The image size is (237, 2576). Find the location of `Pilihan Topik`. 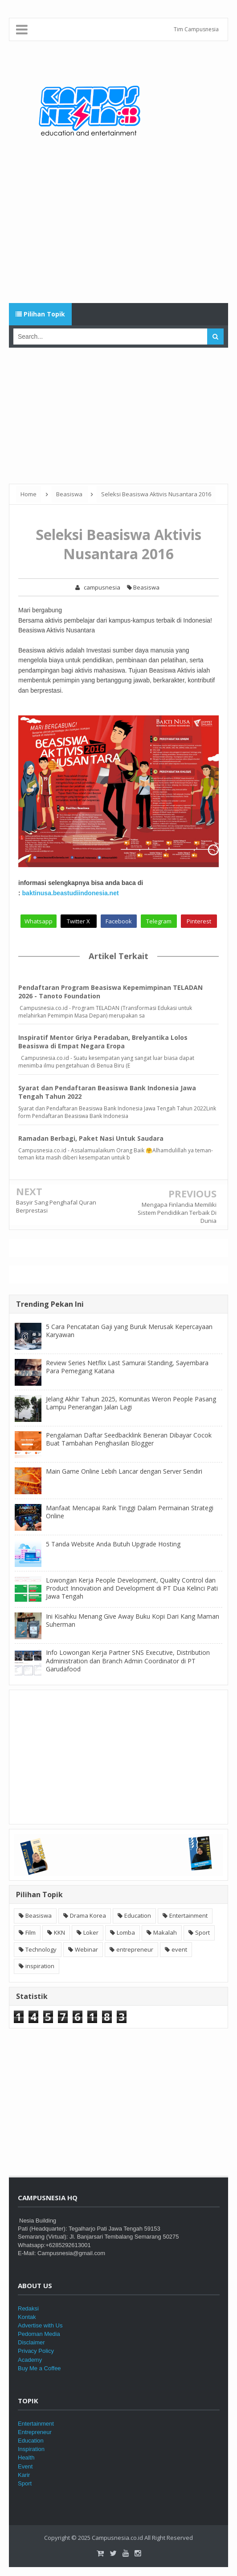

Pilihan Topik is located at coordinates (40, 314).